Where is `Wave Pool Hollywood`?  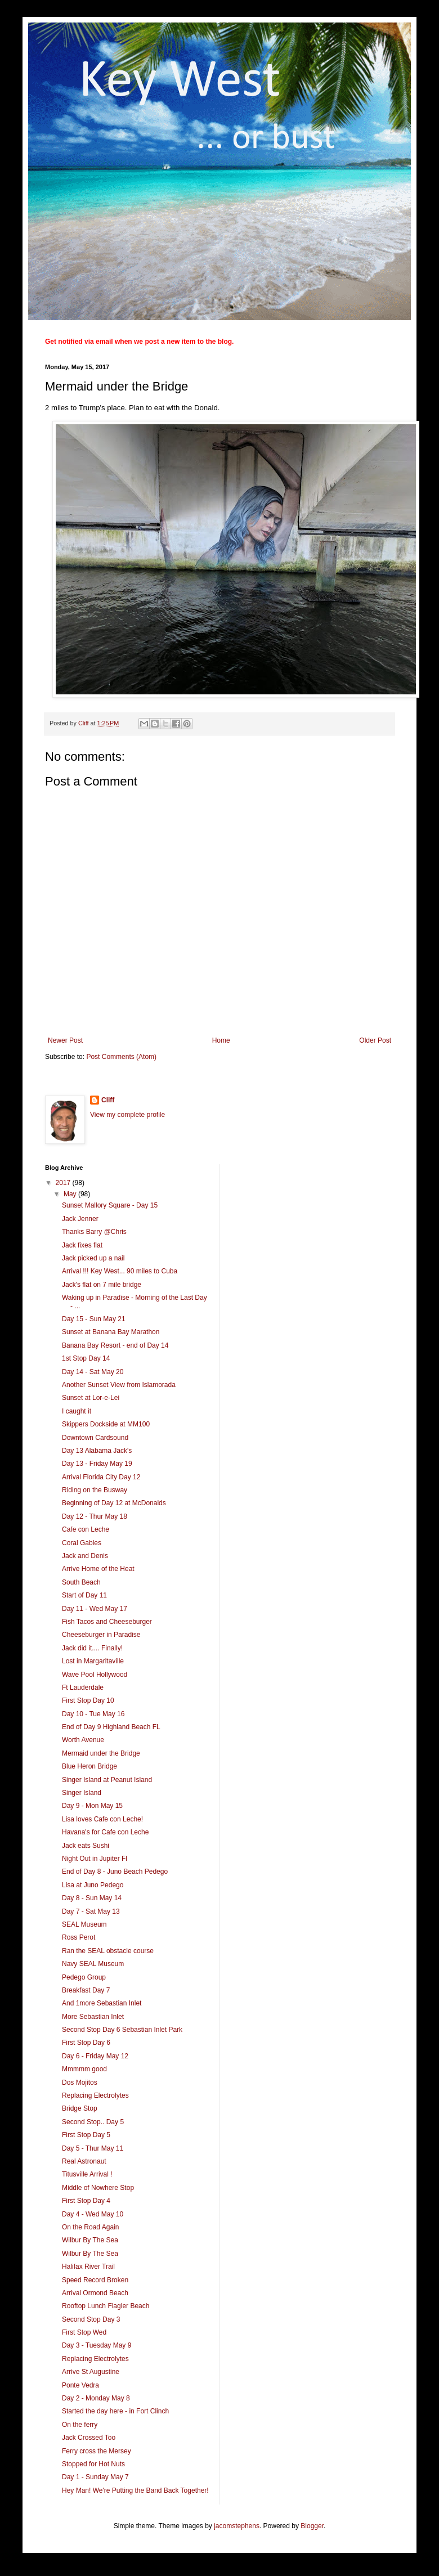 Wave Pool Hollywood is located at coordinates (94, 1675).